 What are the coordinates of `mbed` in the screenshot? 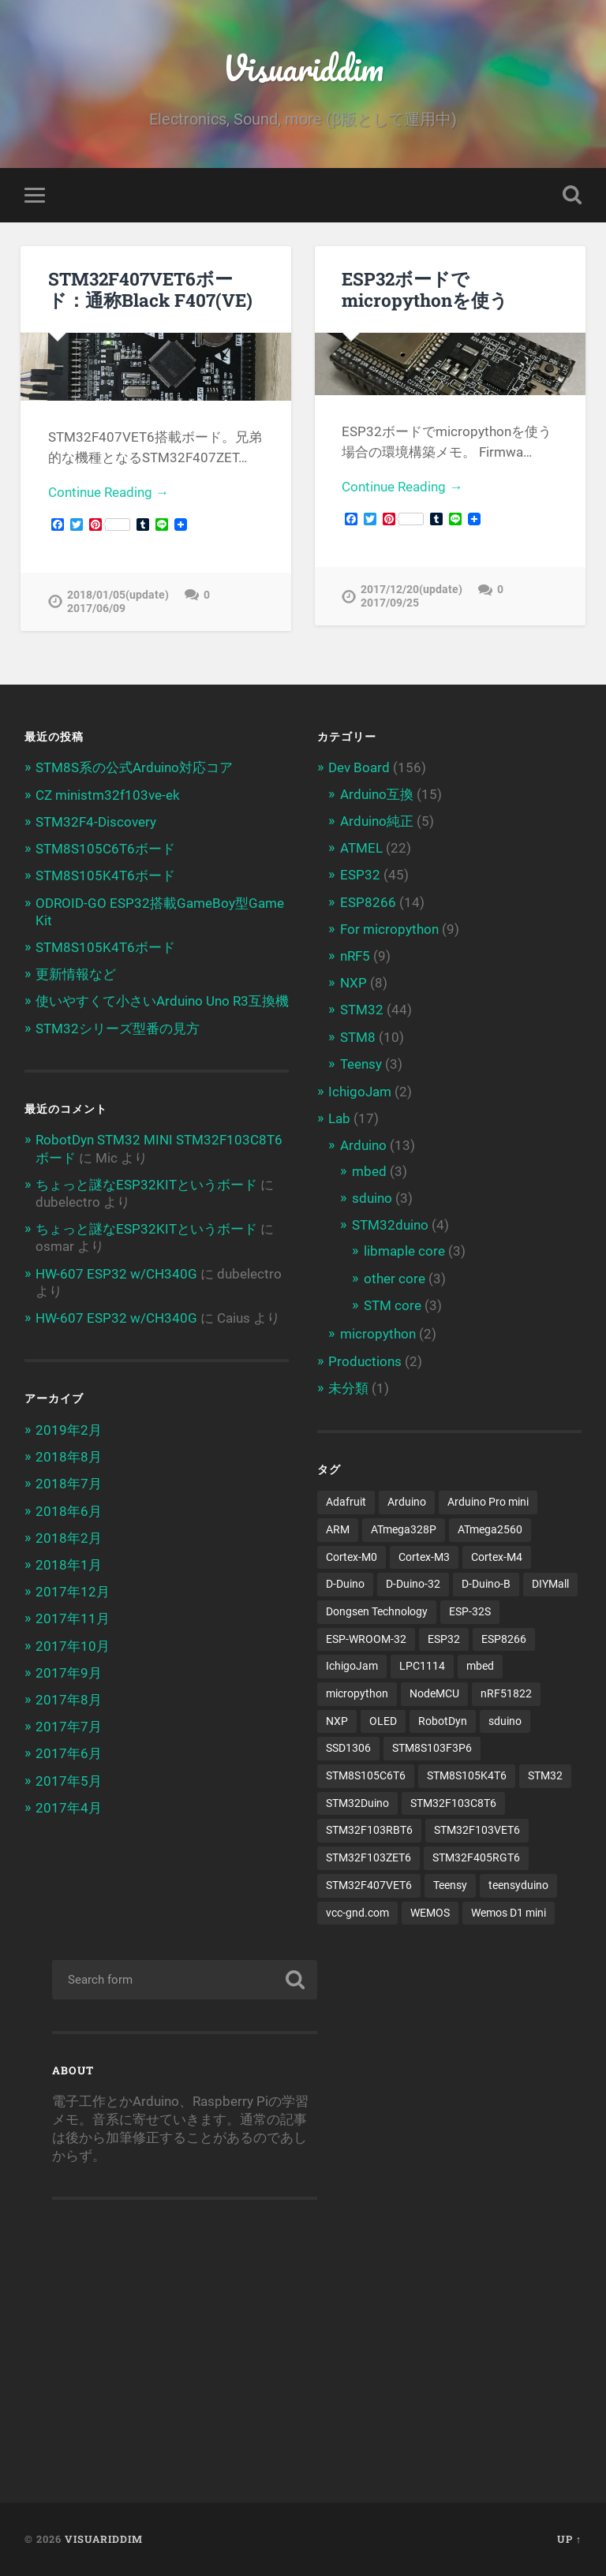 It's located at (369, 1171).